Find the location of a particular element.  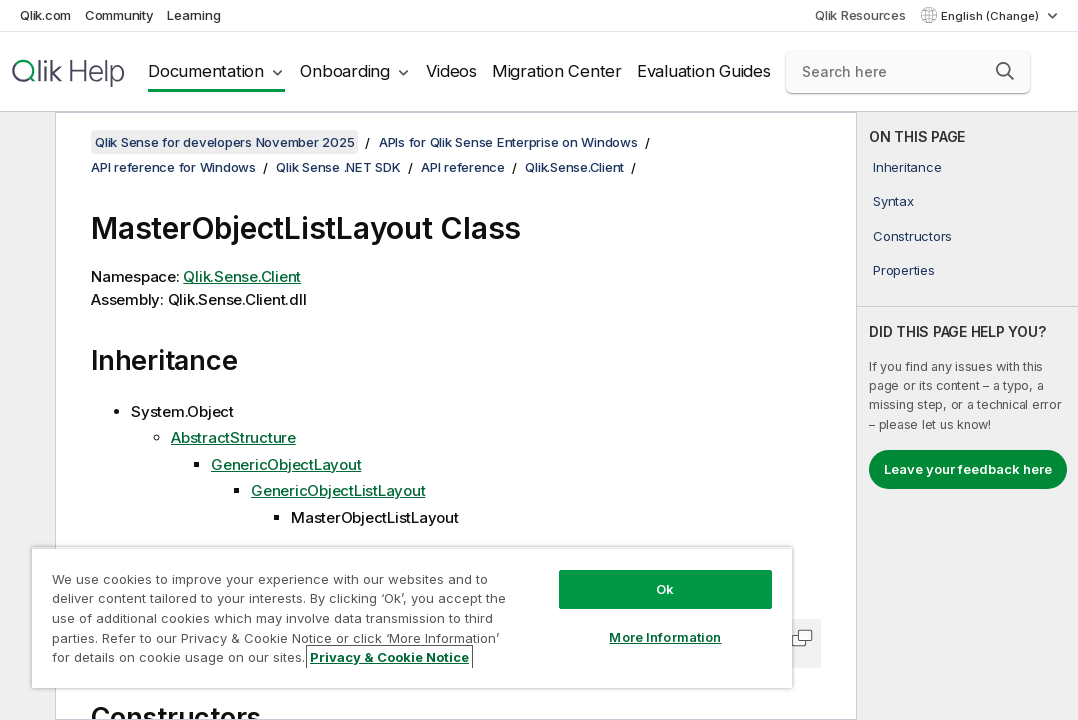

Qlik Resources is located at coordinates (860, 15).